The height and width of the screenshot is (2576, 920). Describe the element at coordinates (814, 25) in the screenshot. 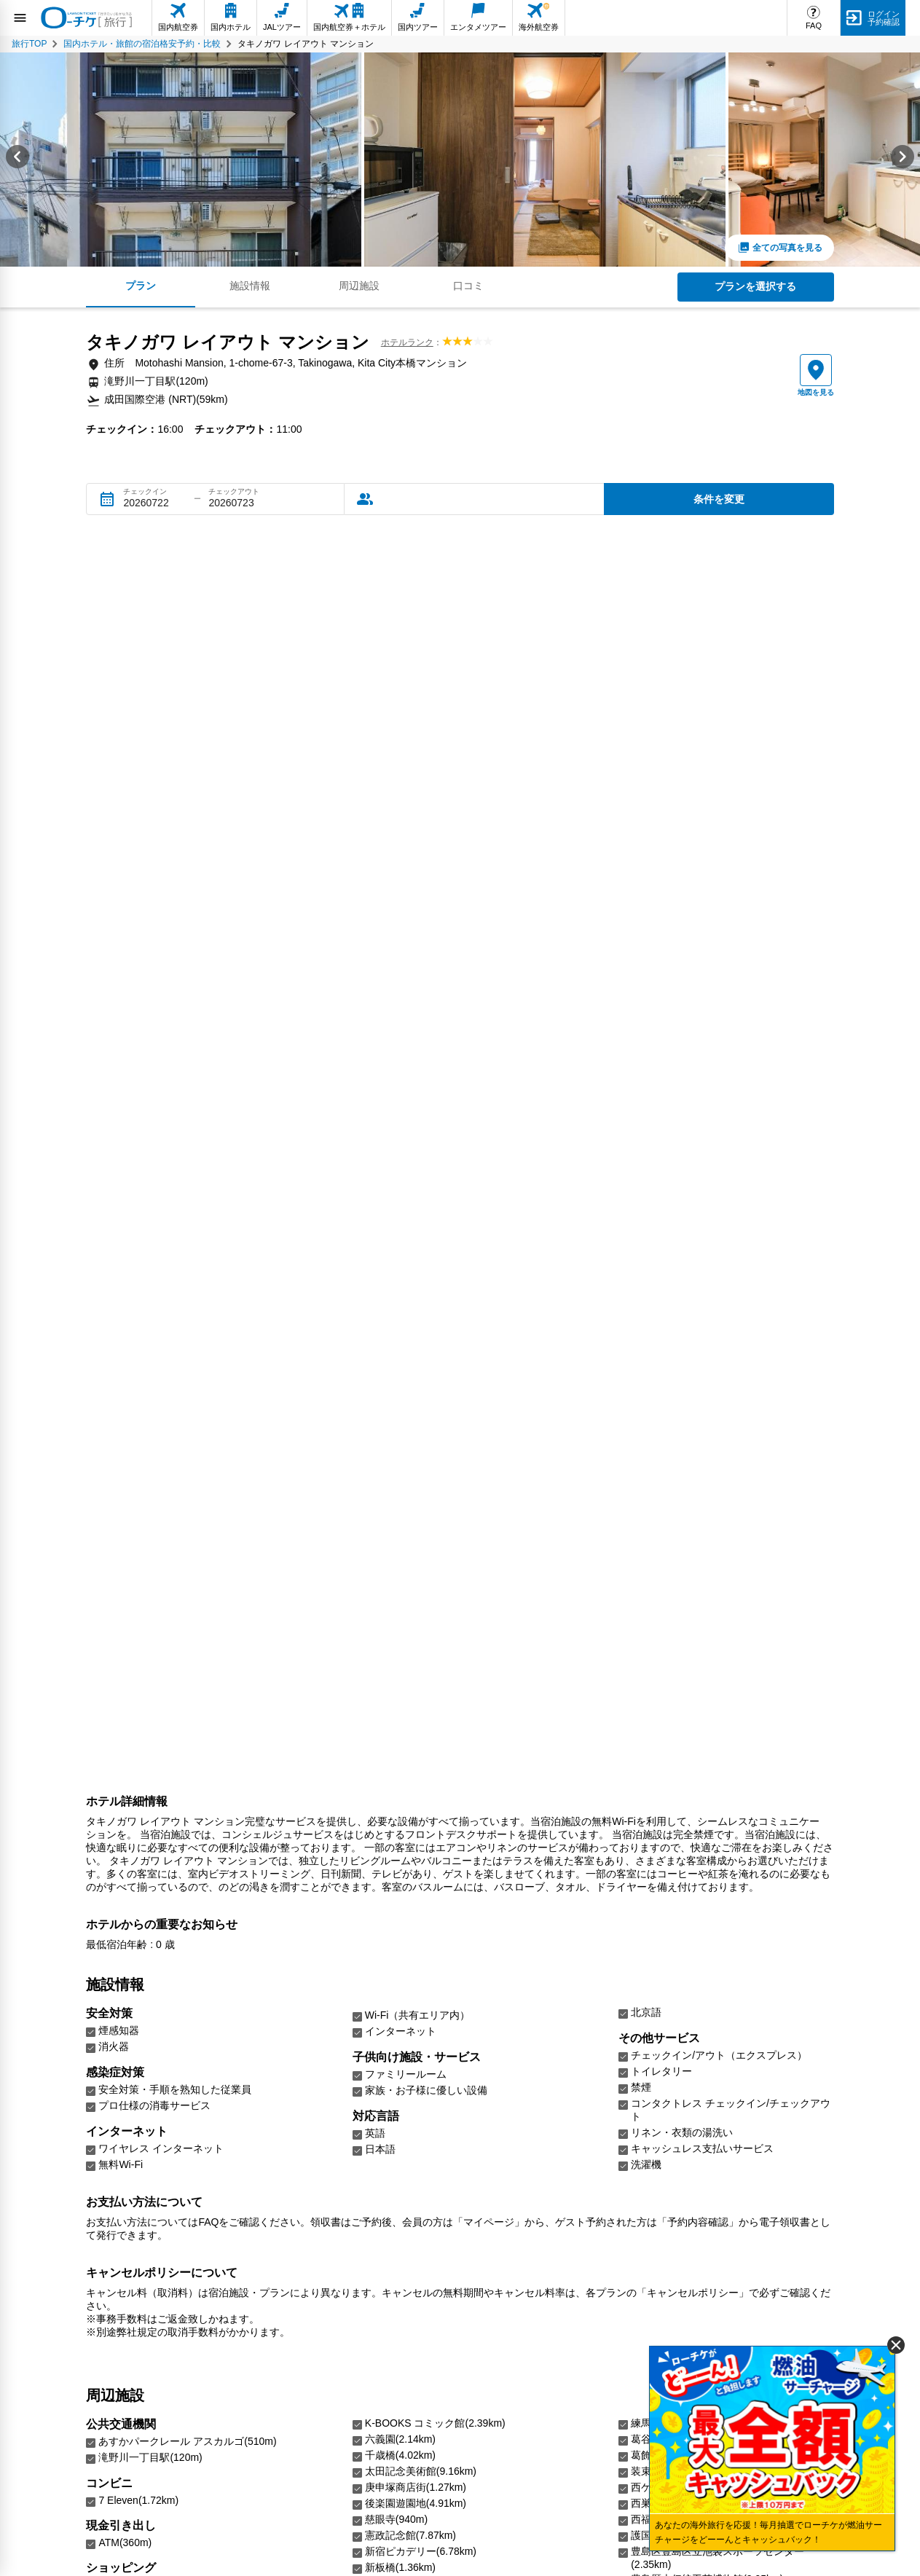

I see `FAQ` at that location.